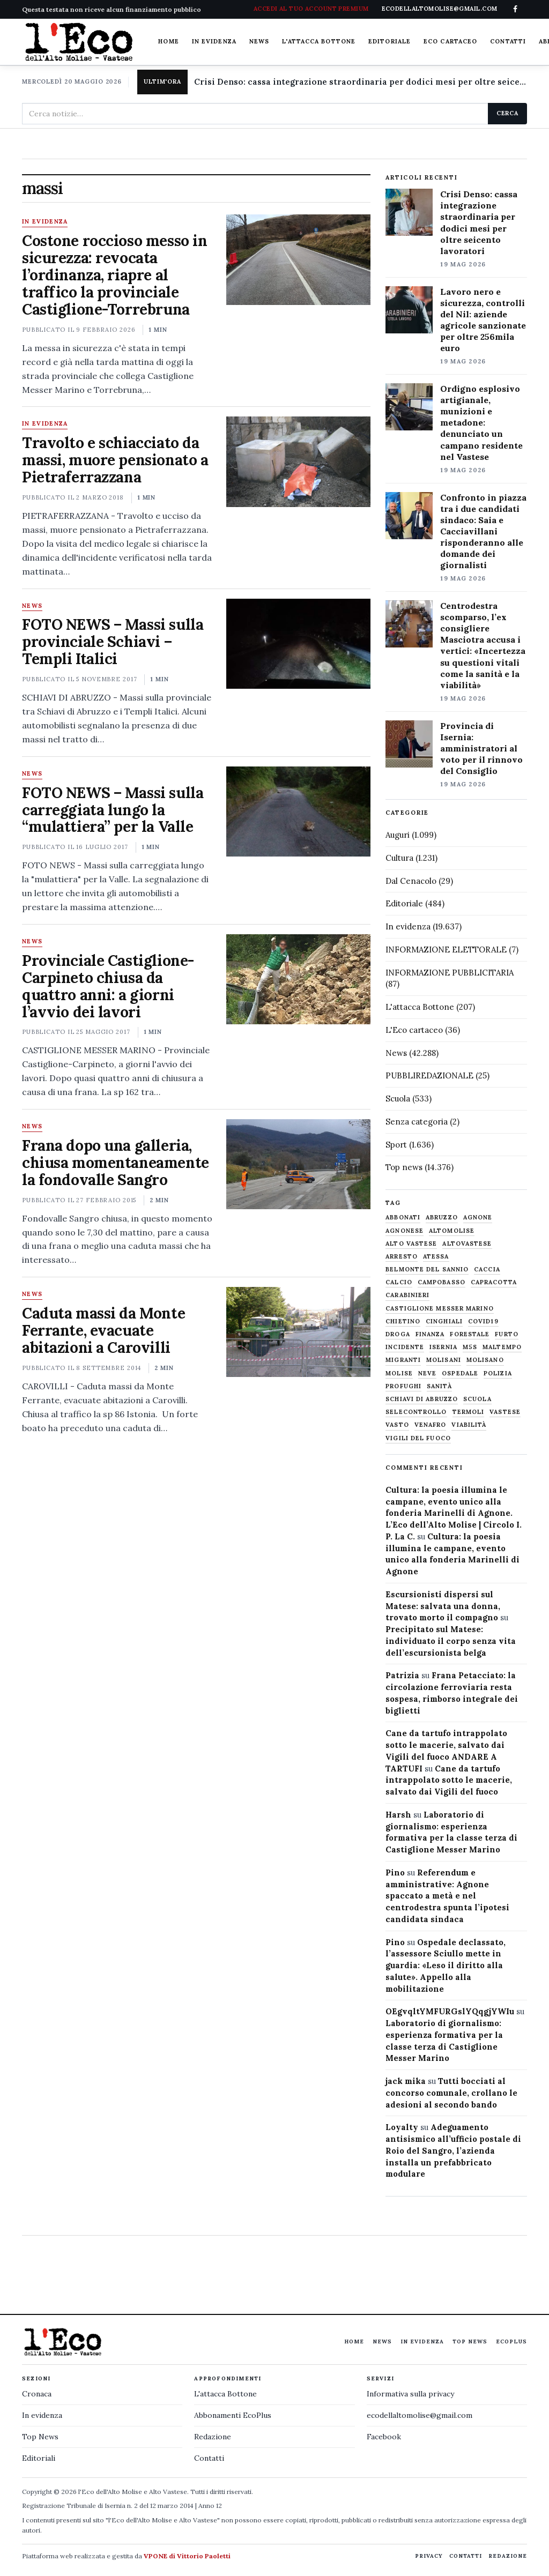 Image resolution: width=549 pixels, height=2576 pixels. What do you see at coordinates (397, 1334) in the screenshot?
I see `droga [droga (709 elementi)]` at bounding box center [397, 1334].